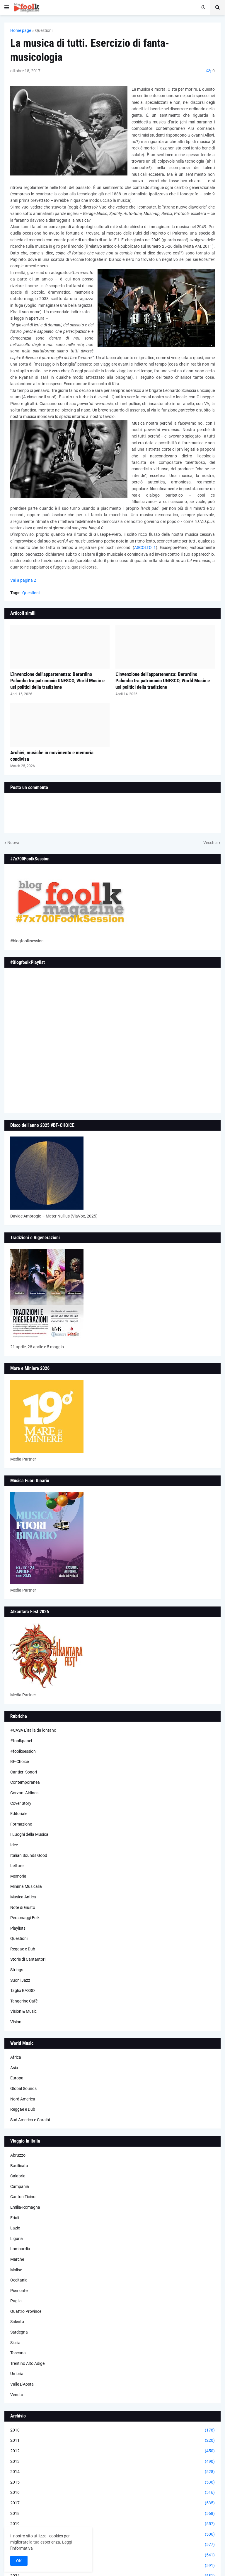  Describe the element at coordinates (14, 2217) in the screenshot. I see `Friuli` at that location.